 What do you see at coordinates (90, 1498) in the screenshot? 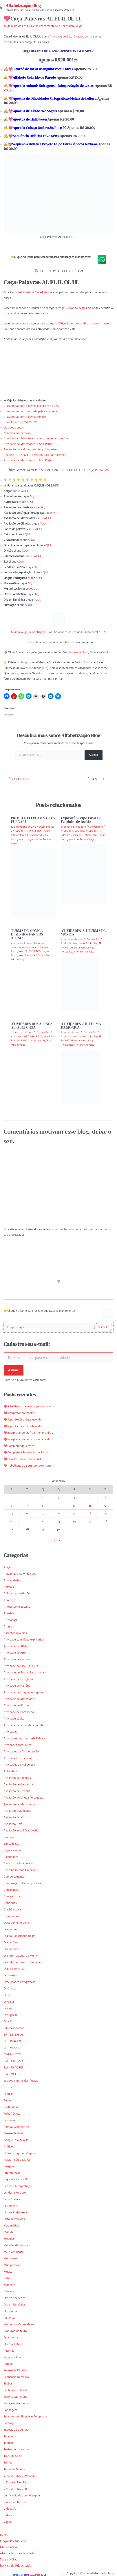
I see `4 [Posts publicados em 4 de April de 2026]` at bounding box center [90, 1498].